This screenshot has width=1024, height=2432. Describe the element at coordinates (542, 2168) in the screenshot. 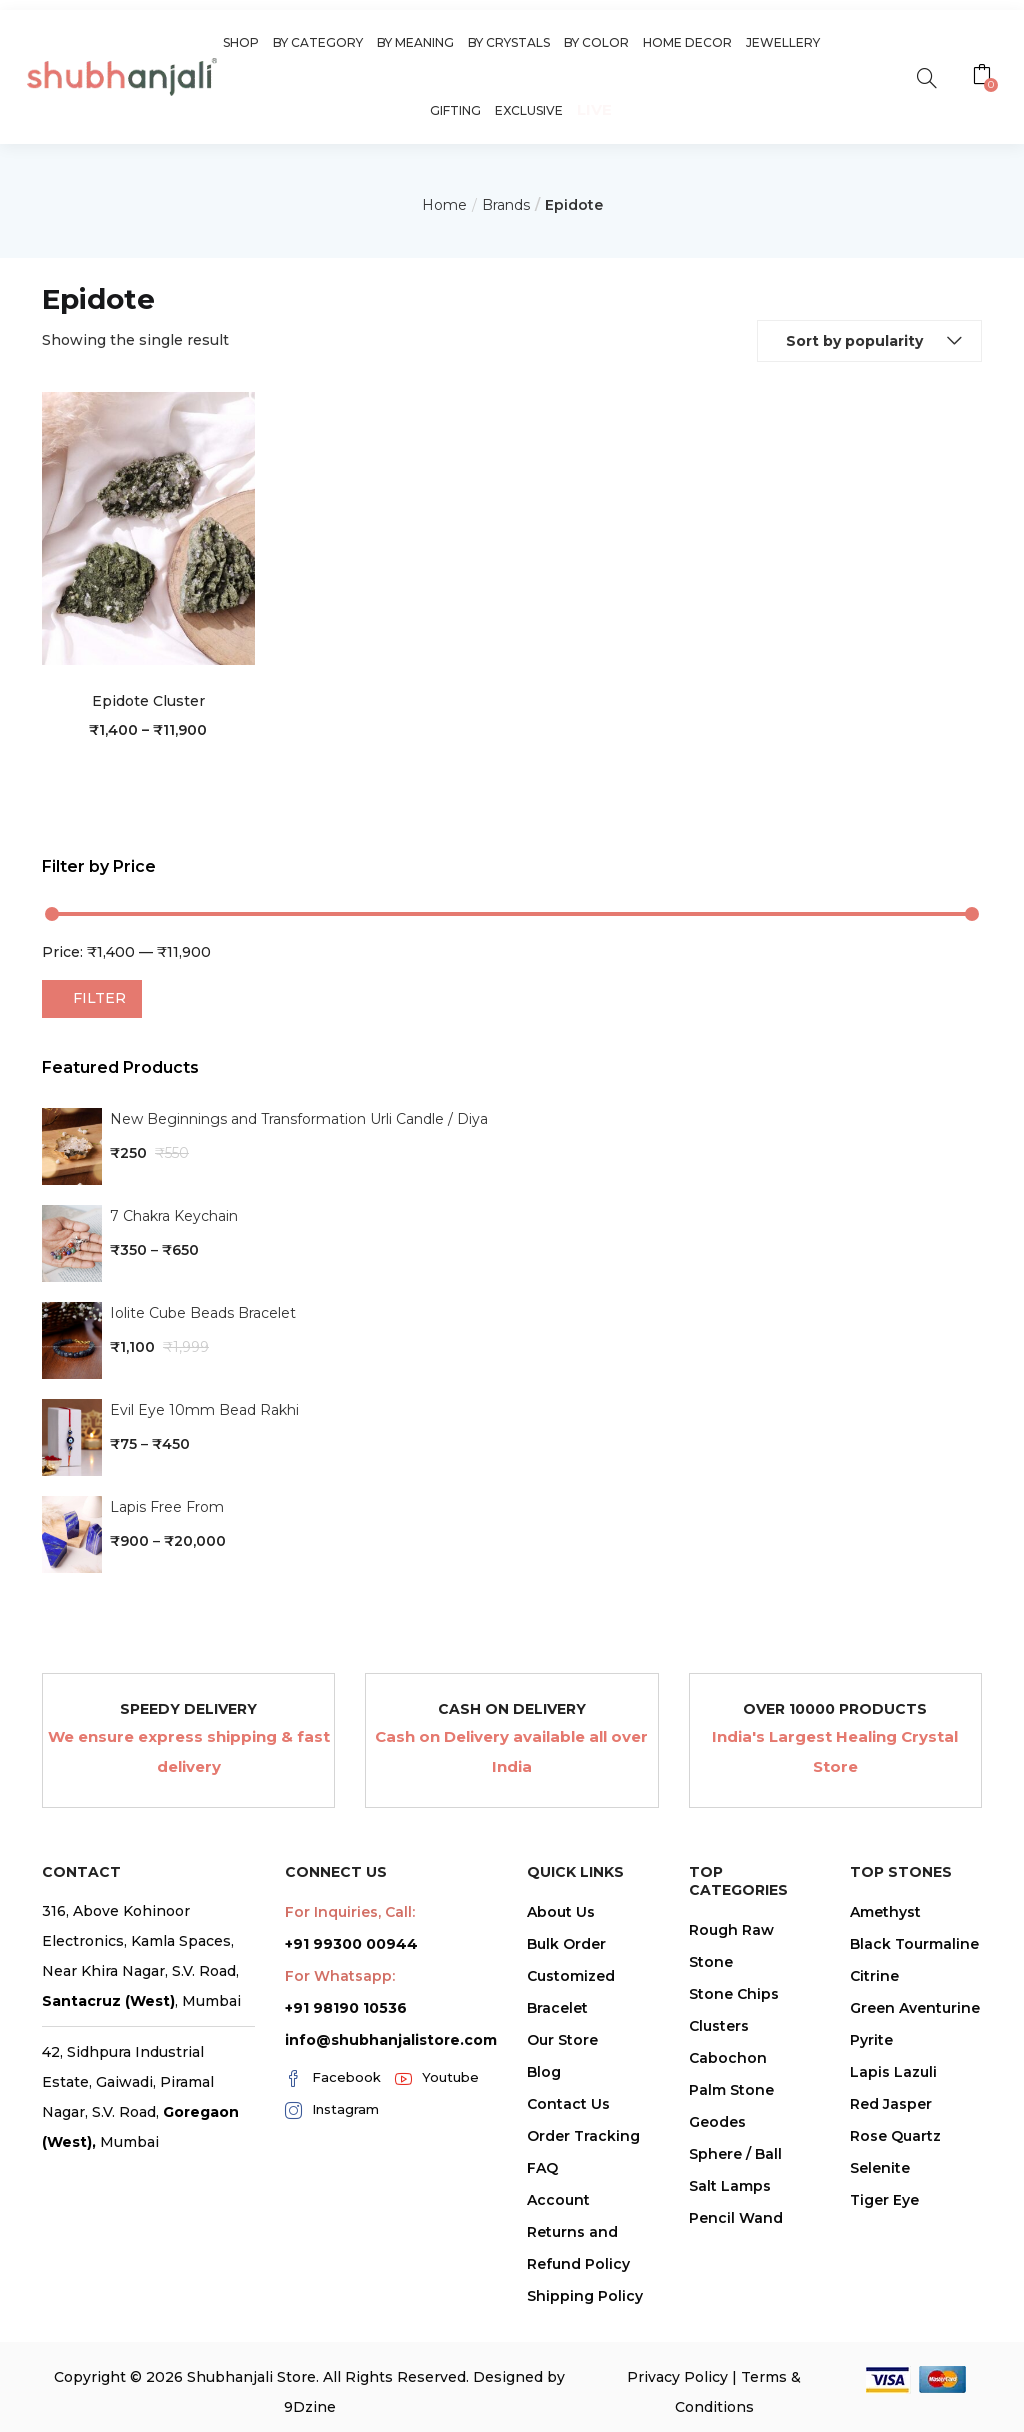

I see `FAQ` at that location.